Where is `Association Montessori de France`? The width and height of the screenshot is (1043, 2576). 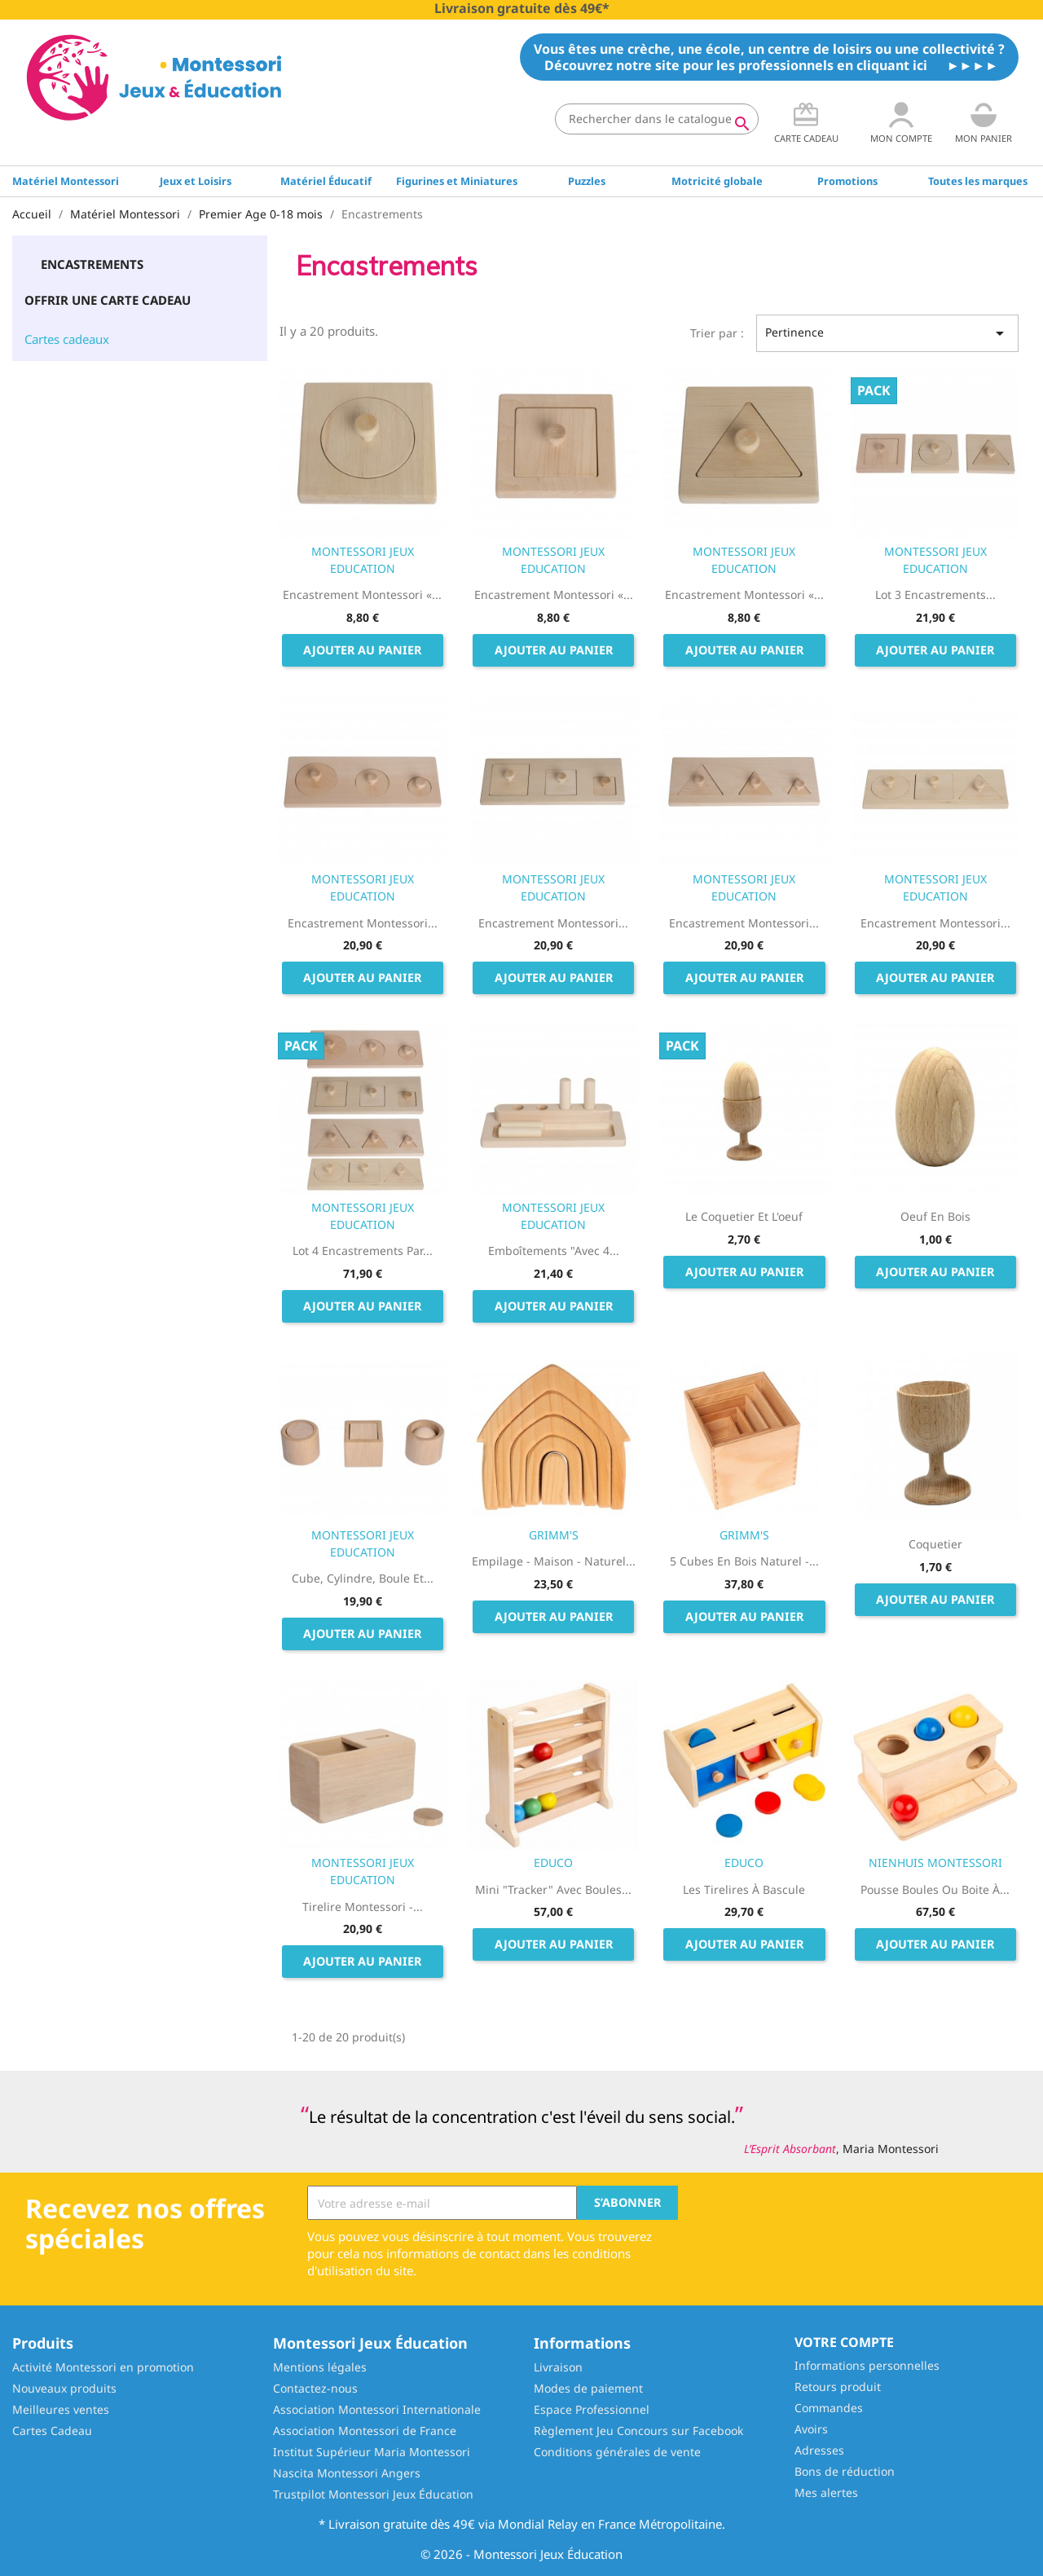 Association Montessori de France is located at coordinates (364, 2430).